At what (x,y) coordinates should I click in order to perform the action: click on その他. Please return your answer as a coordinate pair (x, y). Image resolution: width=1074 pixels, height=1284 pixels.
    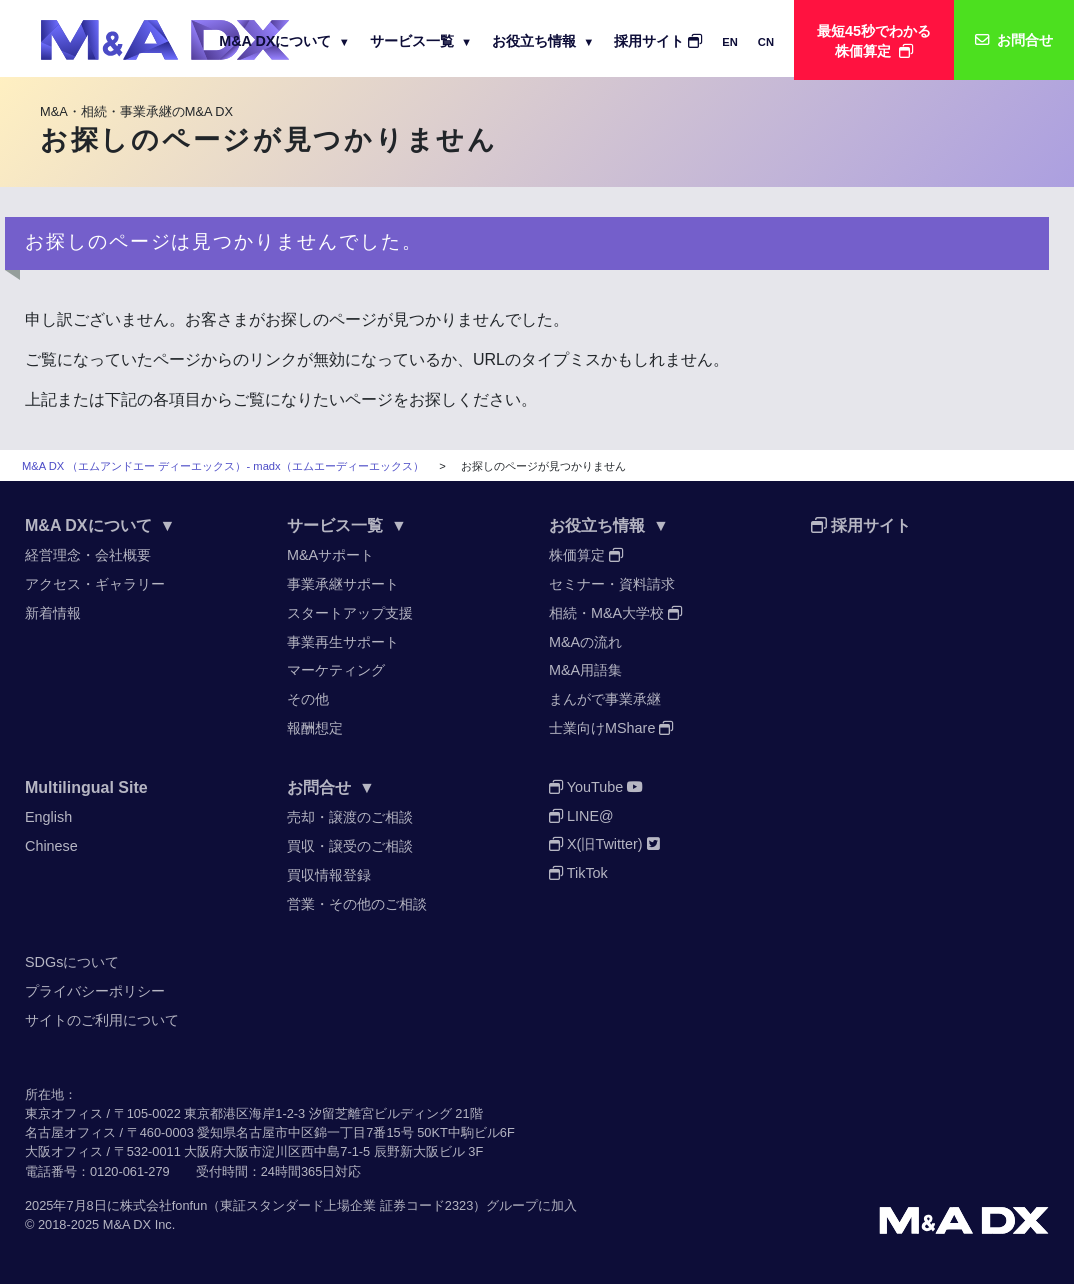
    Looking at the image, I should click on (308, 699).